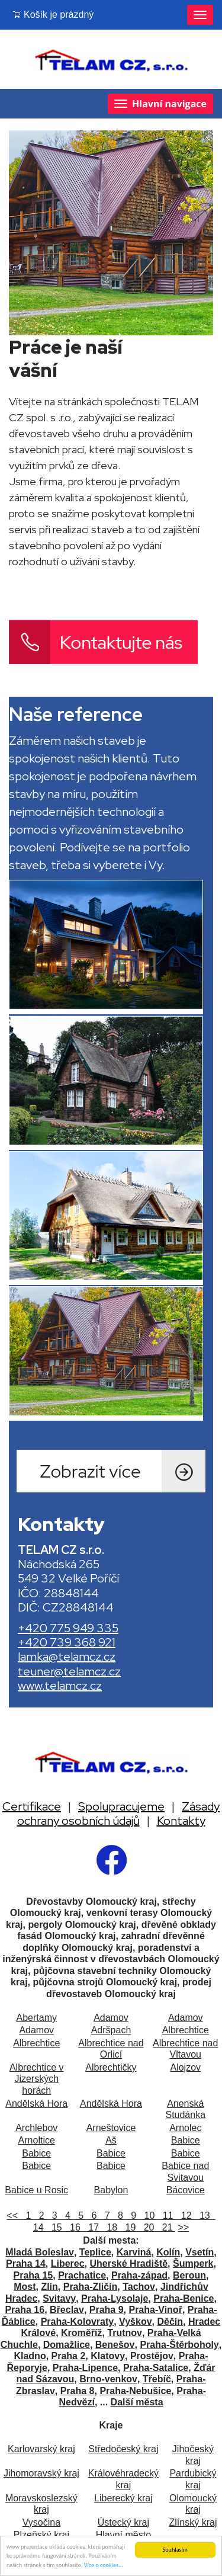 The image size is (222, 2576). I want to click on Bácovice, so click(185, 2190).